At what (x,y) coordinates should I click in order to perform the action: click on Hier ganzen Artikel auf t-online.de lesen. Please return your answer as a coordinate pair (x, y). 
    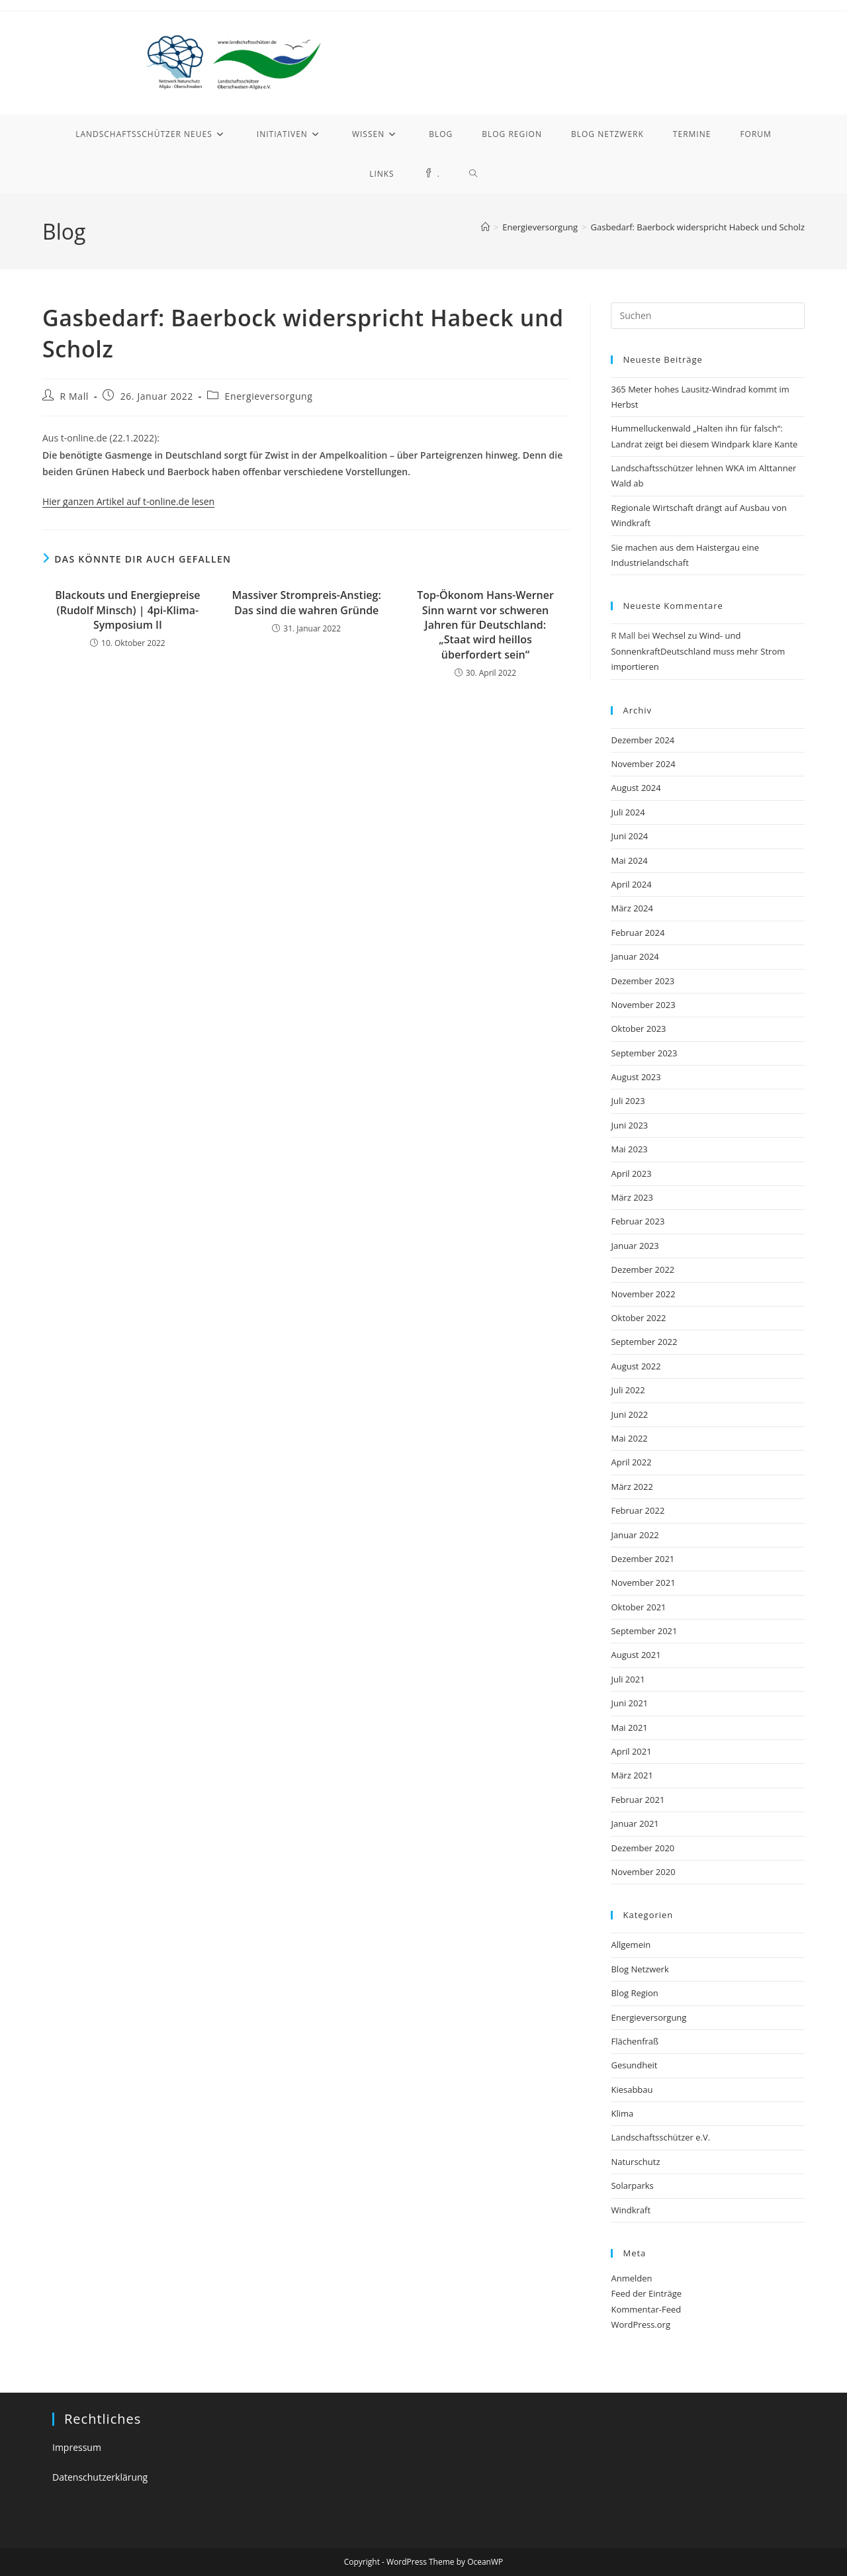
    Looking at the image, I should click on (128, 501).